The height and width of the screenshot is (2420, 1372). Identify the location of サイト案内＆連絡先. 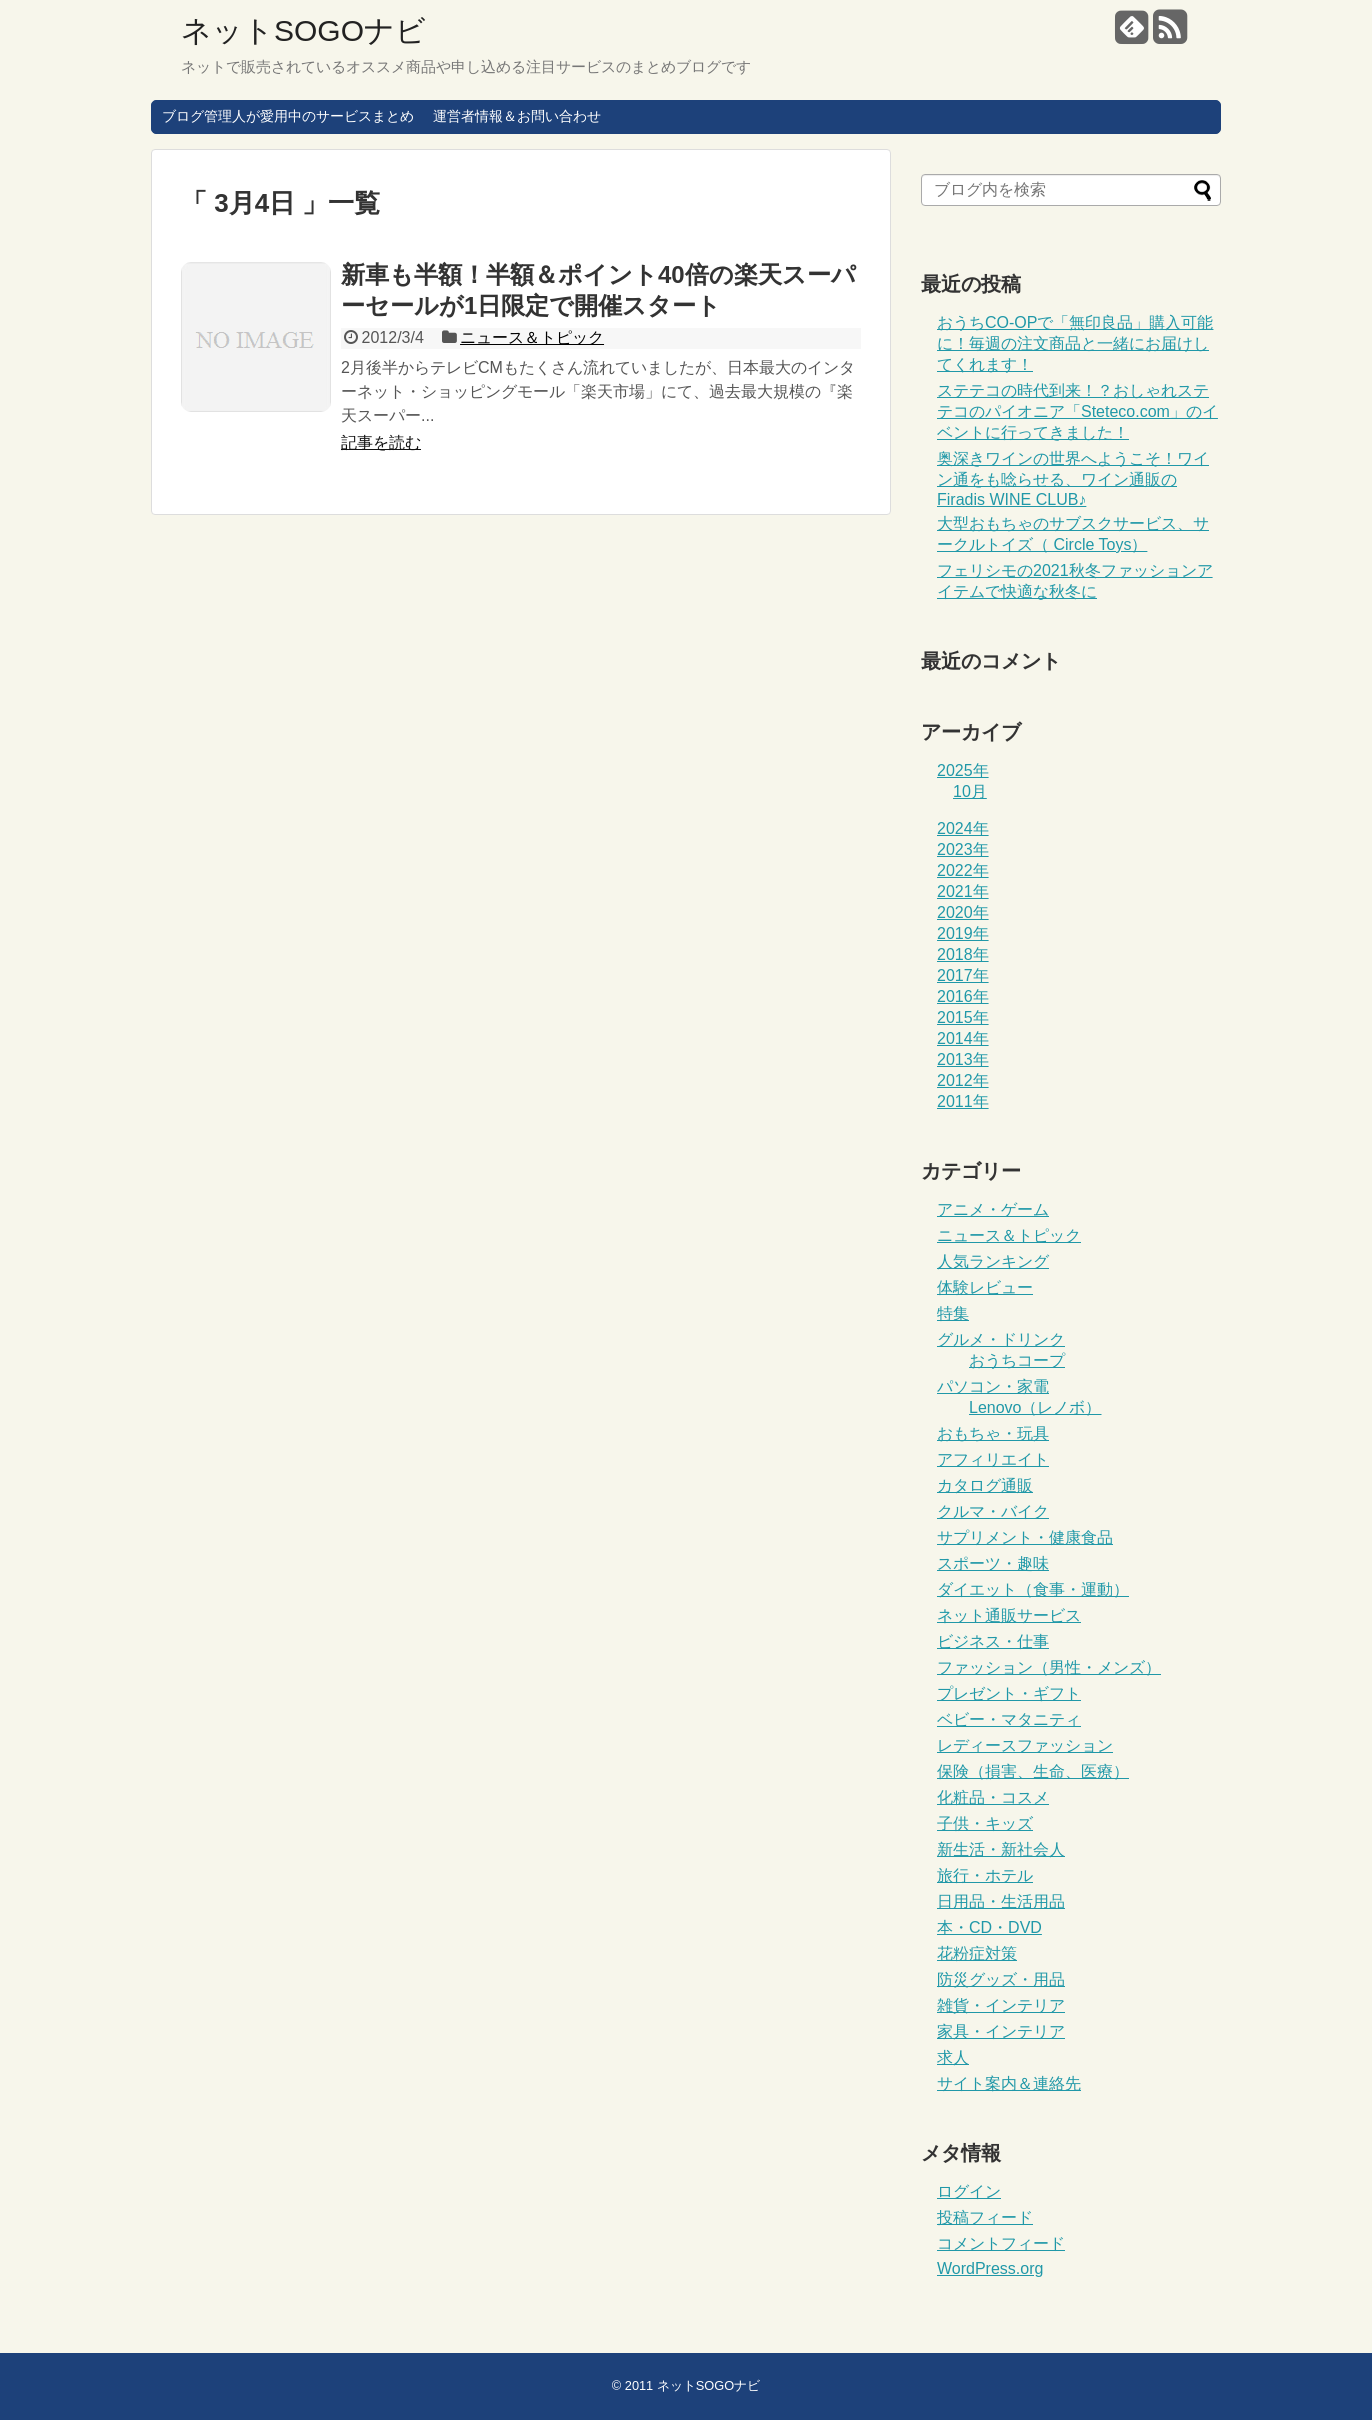
(1009, 2083).